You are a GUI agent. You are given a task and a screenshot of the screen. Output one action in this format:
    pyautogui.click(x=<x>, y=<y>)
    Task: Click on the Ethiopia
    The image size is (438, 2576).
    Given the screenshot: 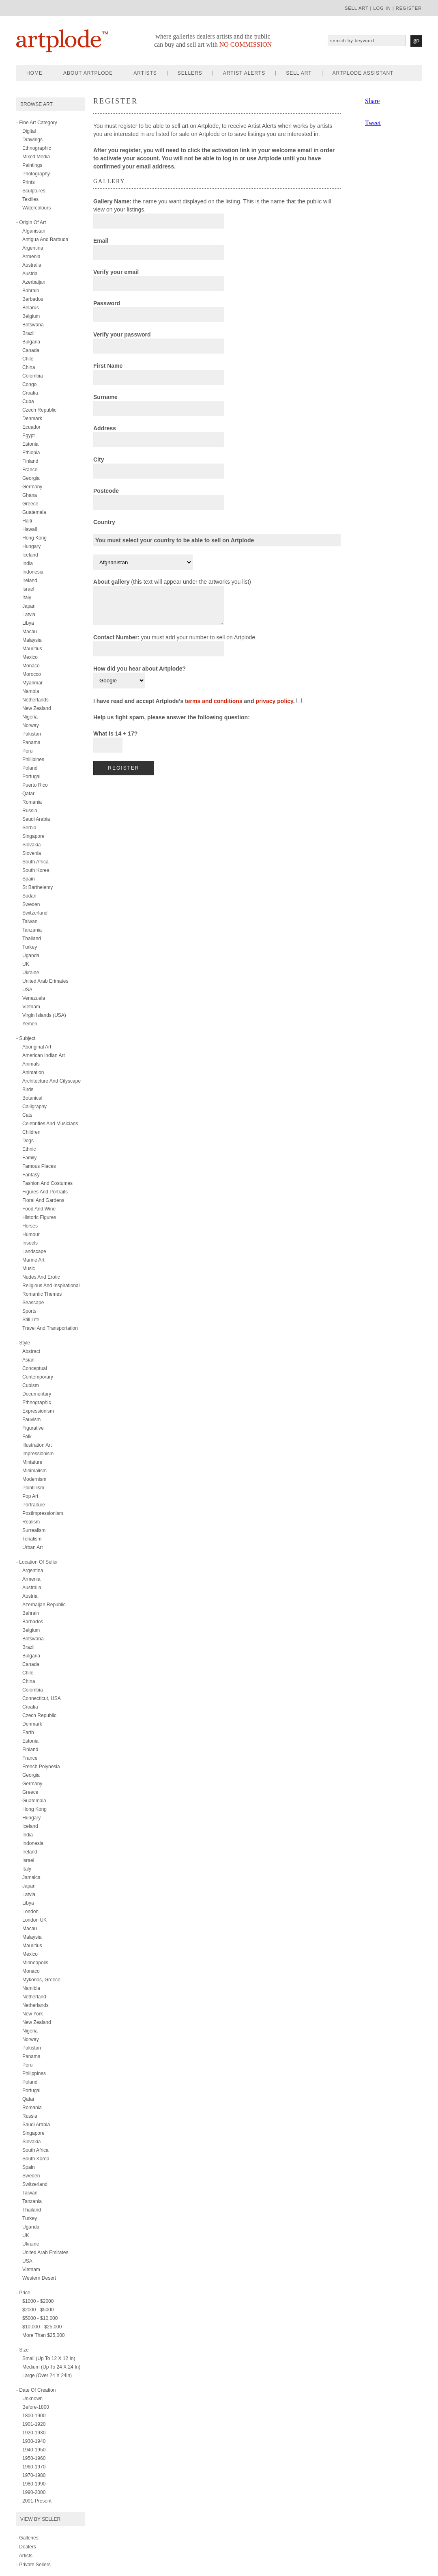 What is the action you would take?
    pyautogui.click(x=31, y=452)
    